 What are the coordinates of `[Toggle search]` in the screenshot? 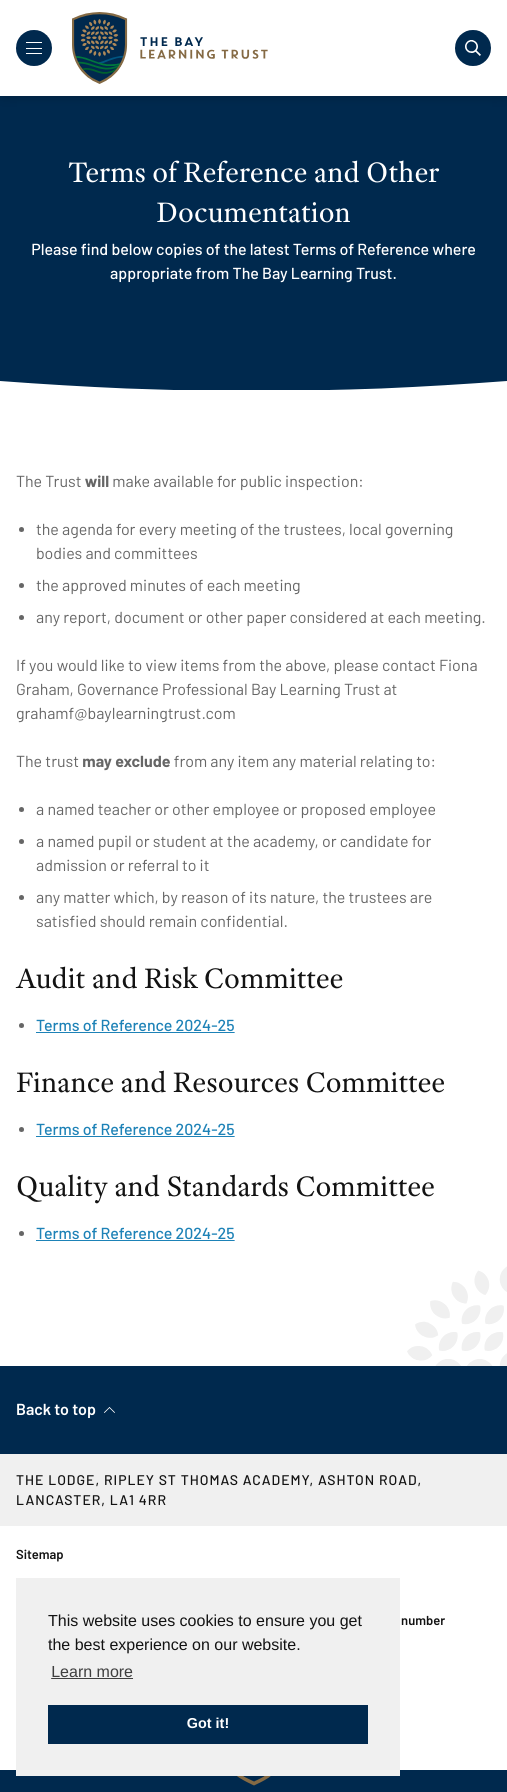 It's located at (473, 48).